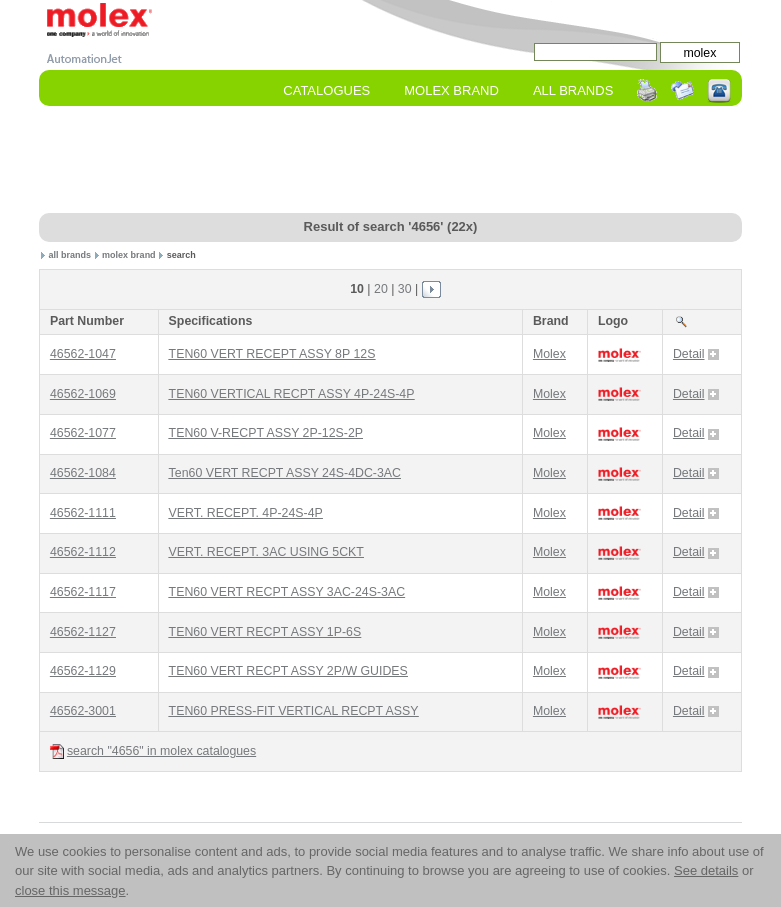  I want to click on Detail, so click(696, 354).